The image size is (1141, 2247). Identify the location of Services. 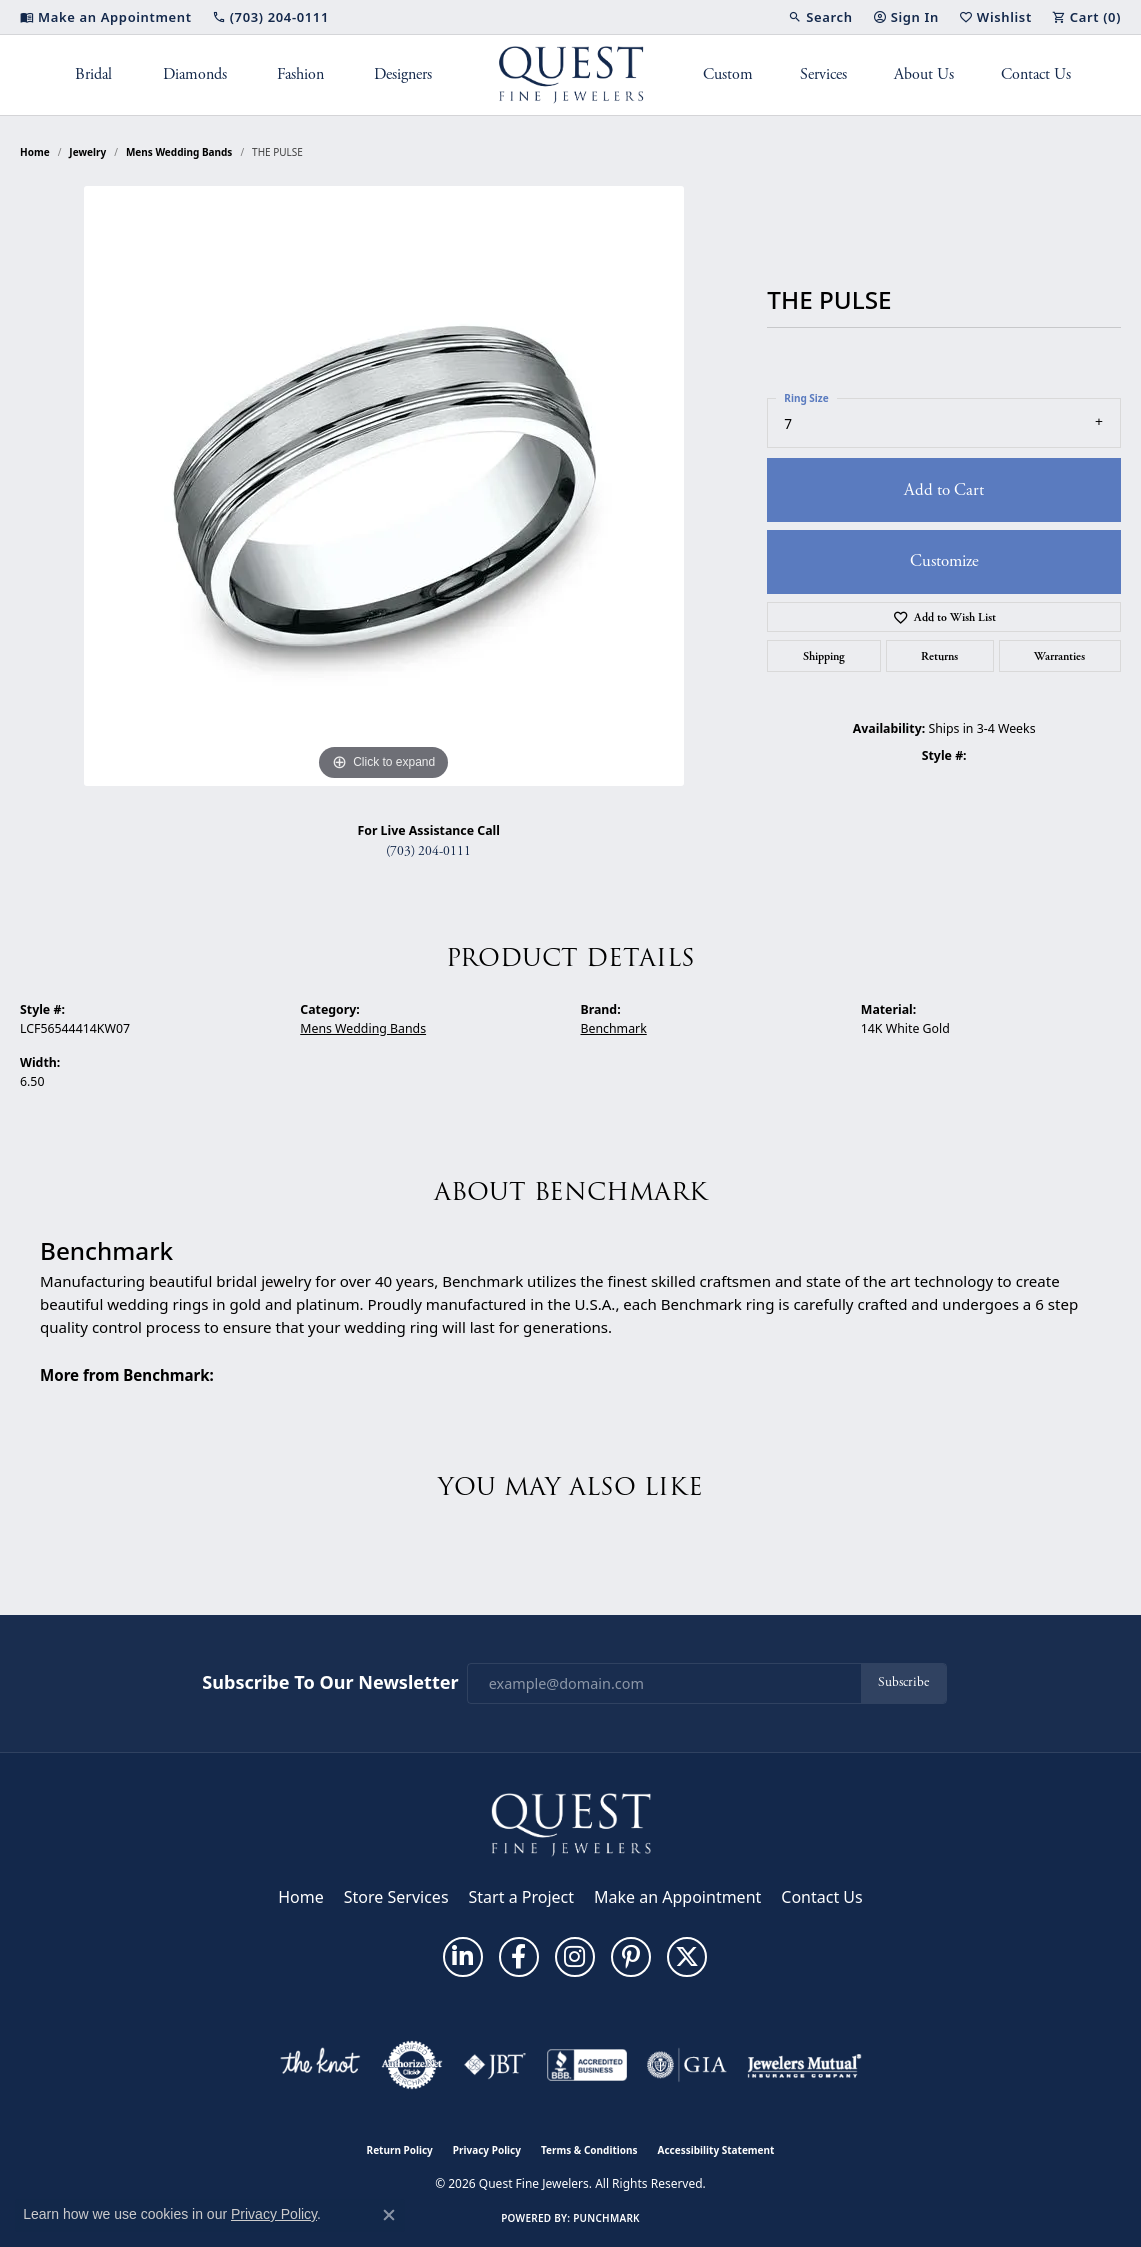
(823, 74).